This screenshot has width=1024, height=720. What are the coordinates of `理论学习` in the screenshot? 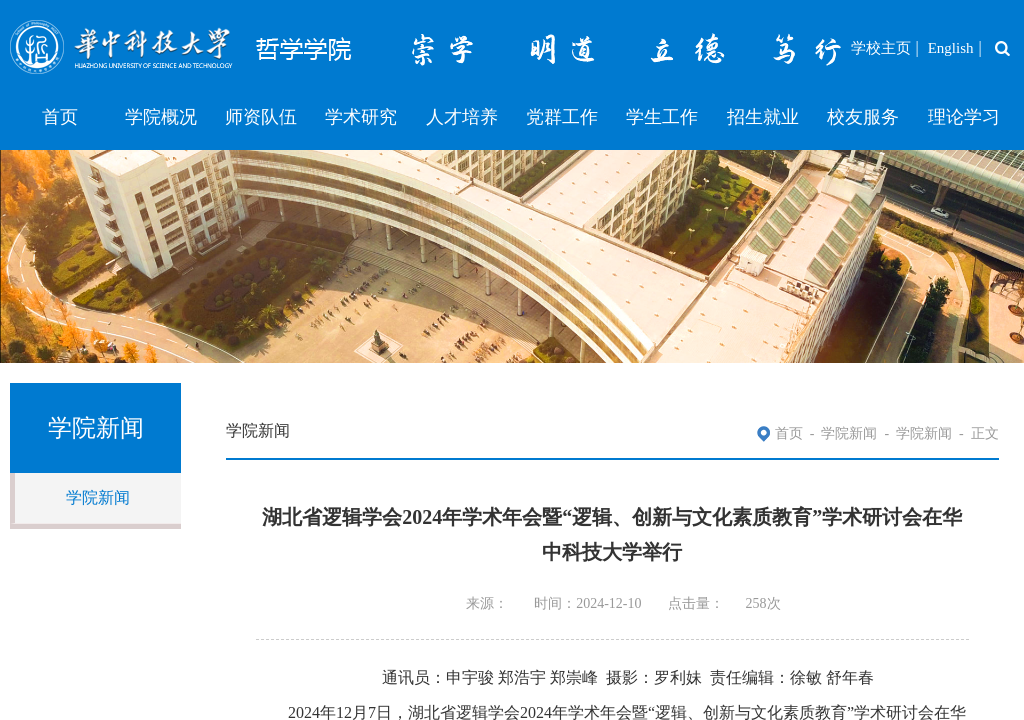 It's located at (964, 117).